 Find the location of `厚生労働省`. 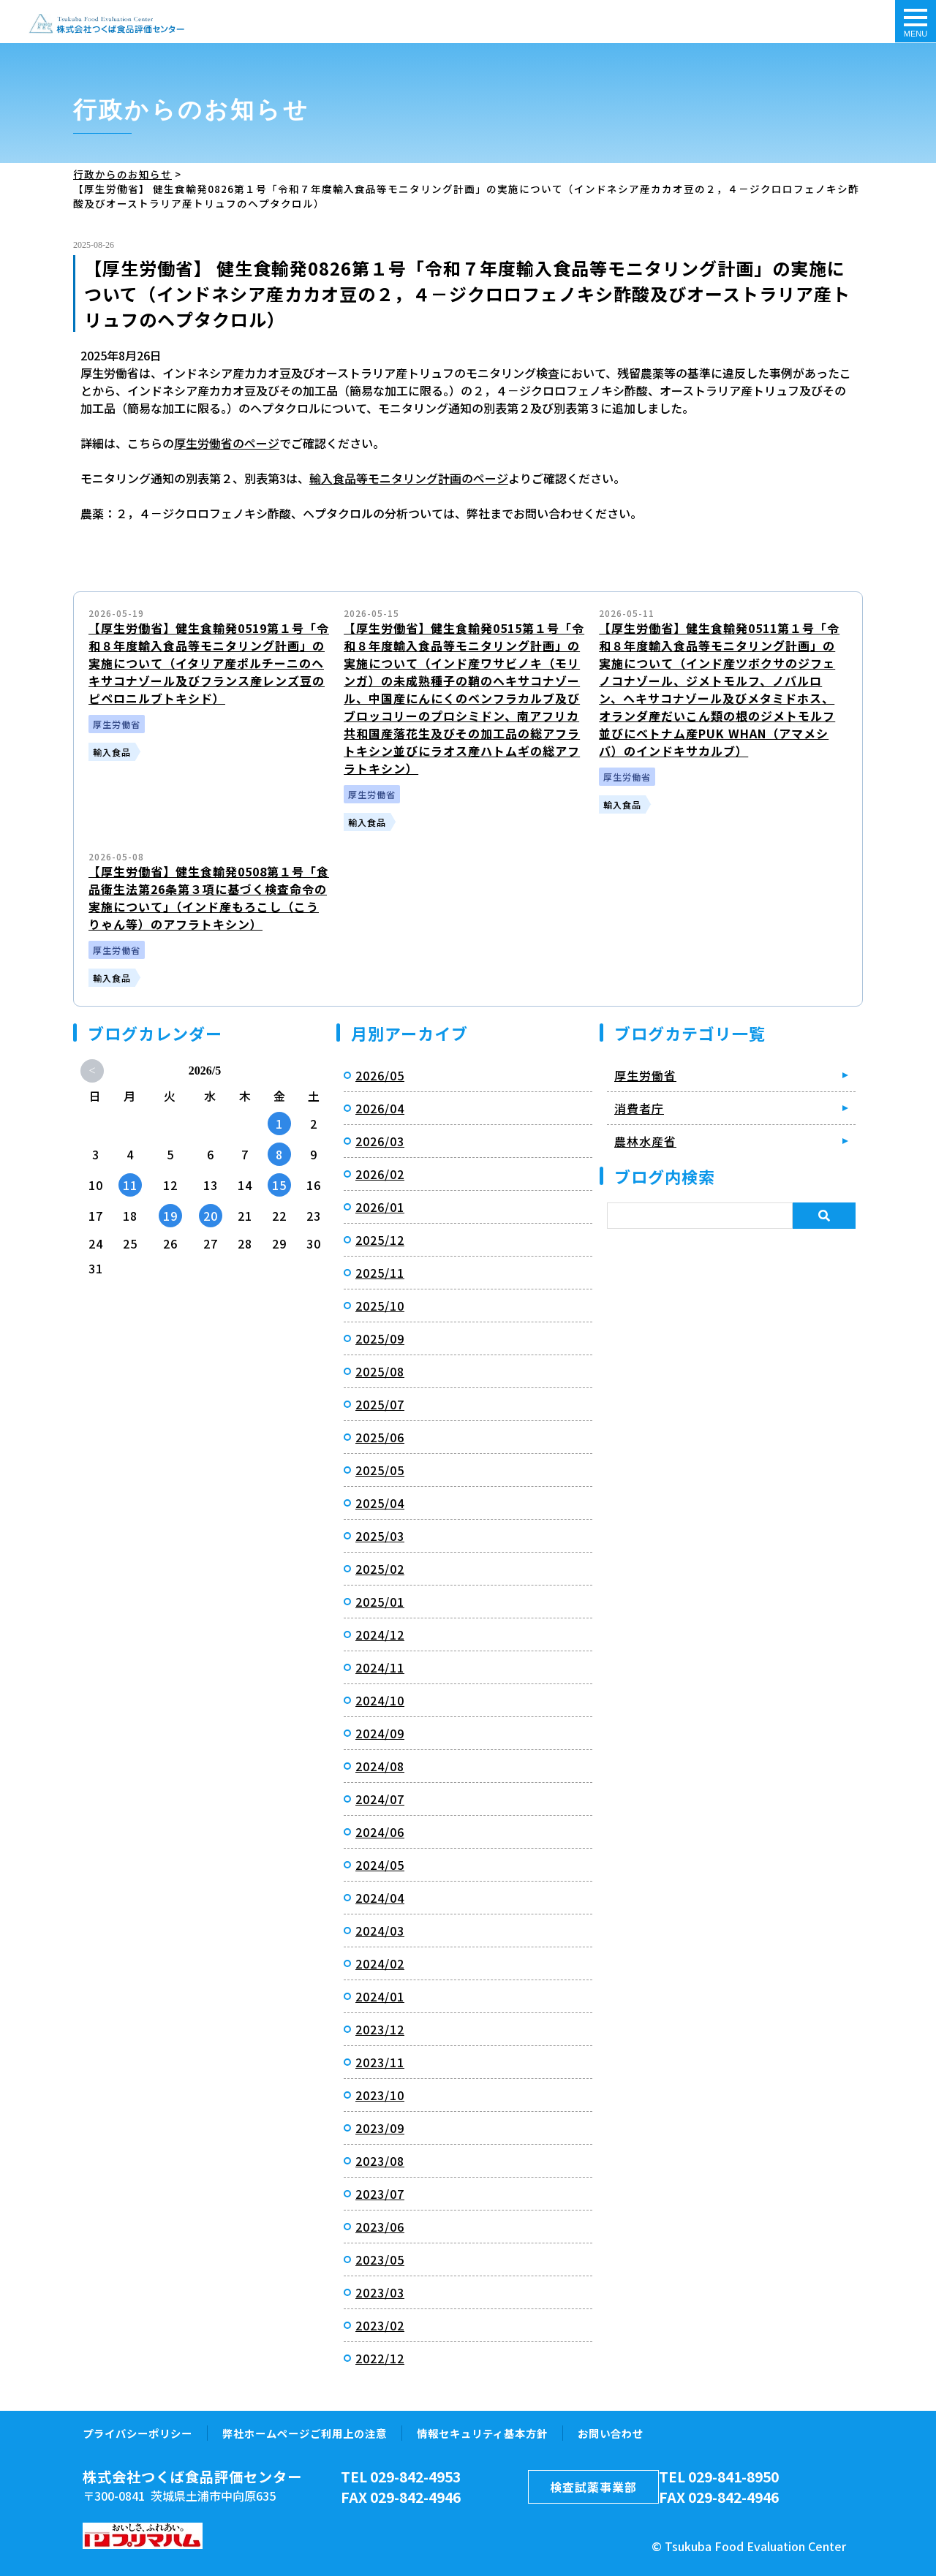

厚生労働省 is located at coordinates (645, 1074).